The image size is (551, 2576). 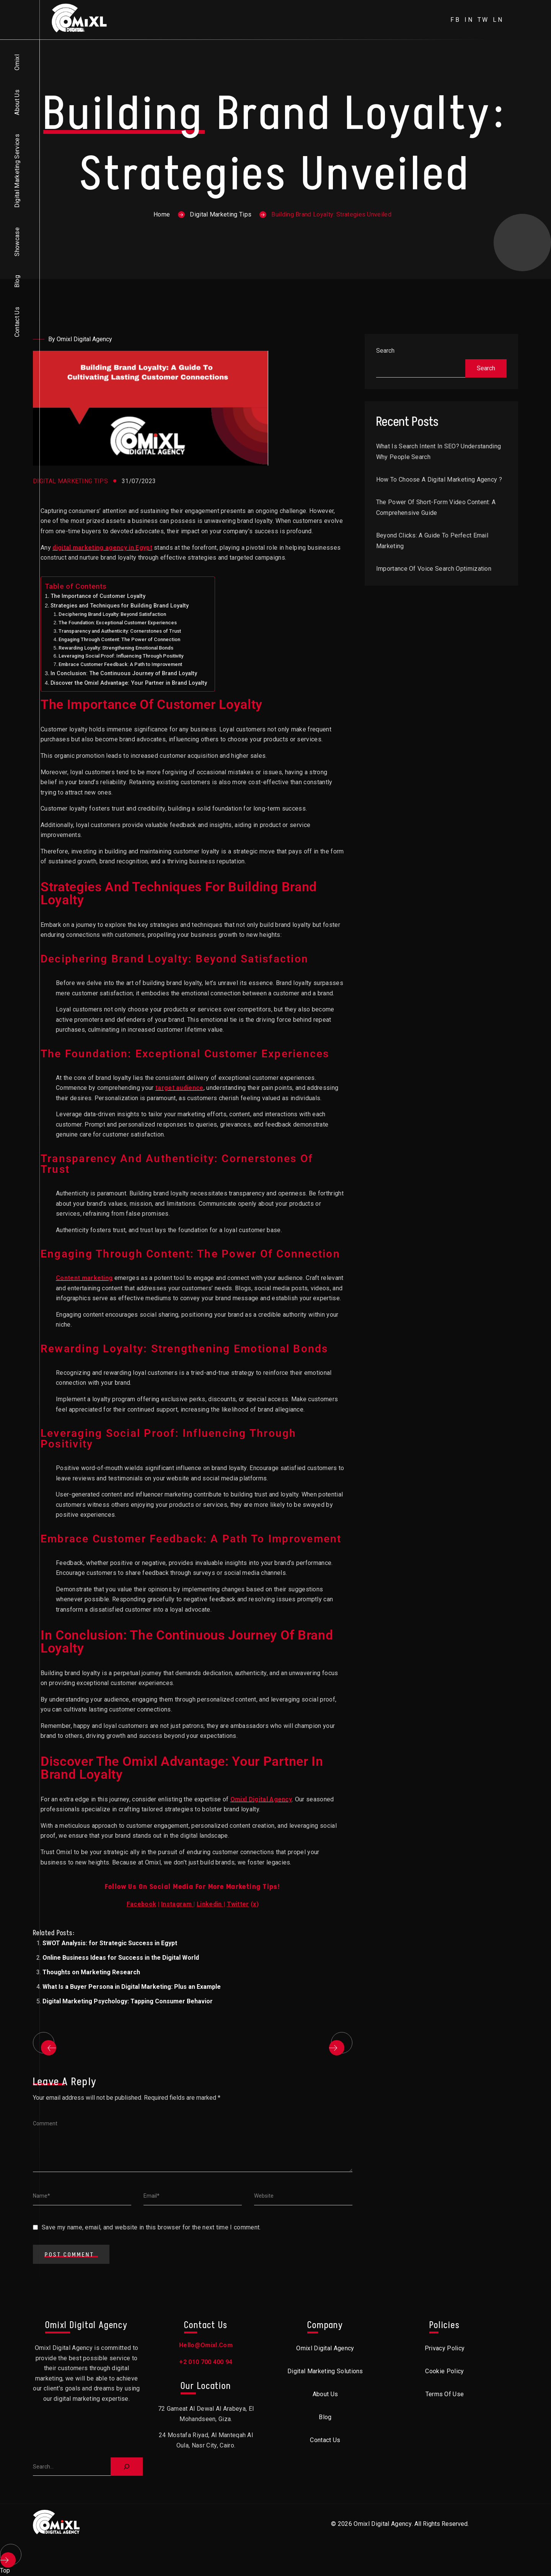 I want to click on Search, so click(x=385, y=350).